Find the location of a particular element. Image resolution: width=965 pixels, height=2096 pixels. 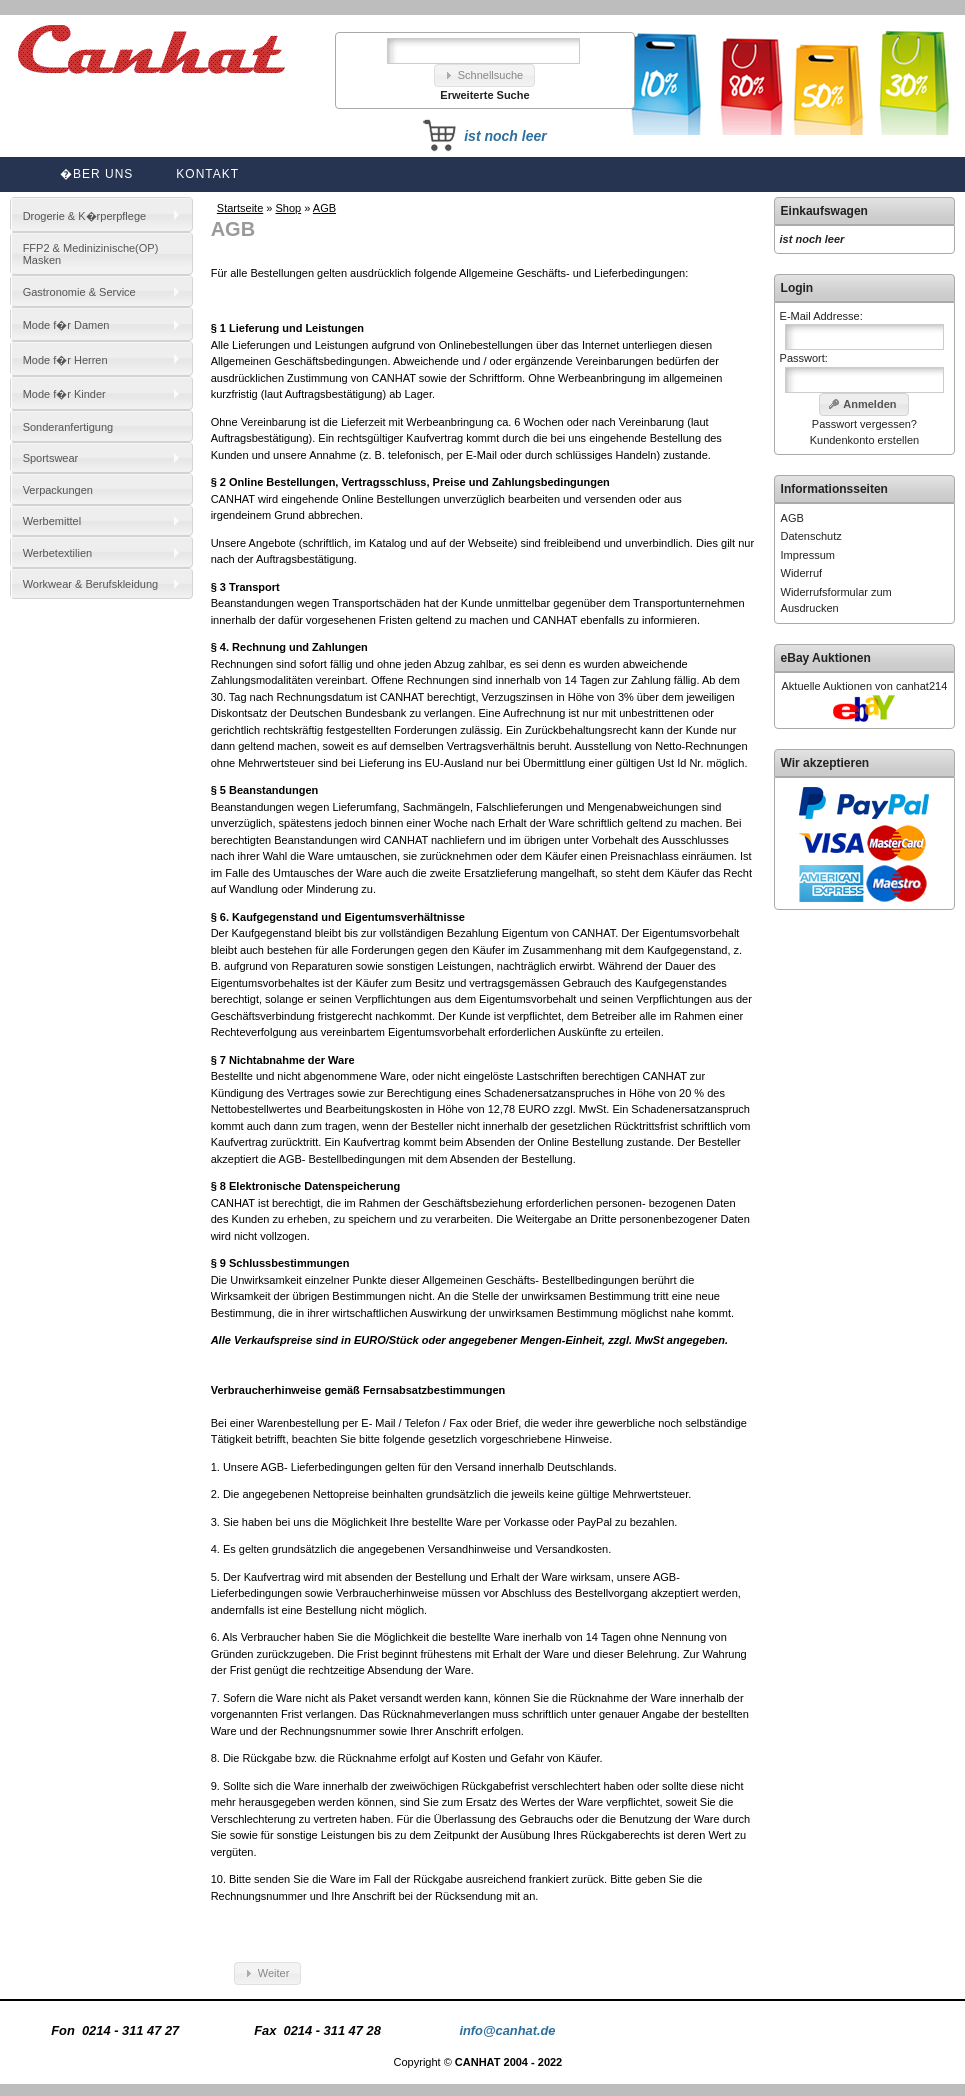

Workwear & Berufskleidung is located at coordinates (91, 584).